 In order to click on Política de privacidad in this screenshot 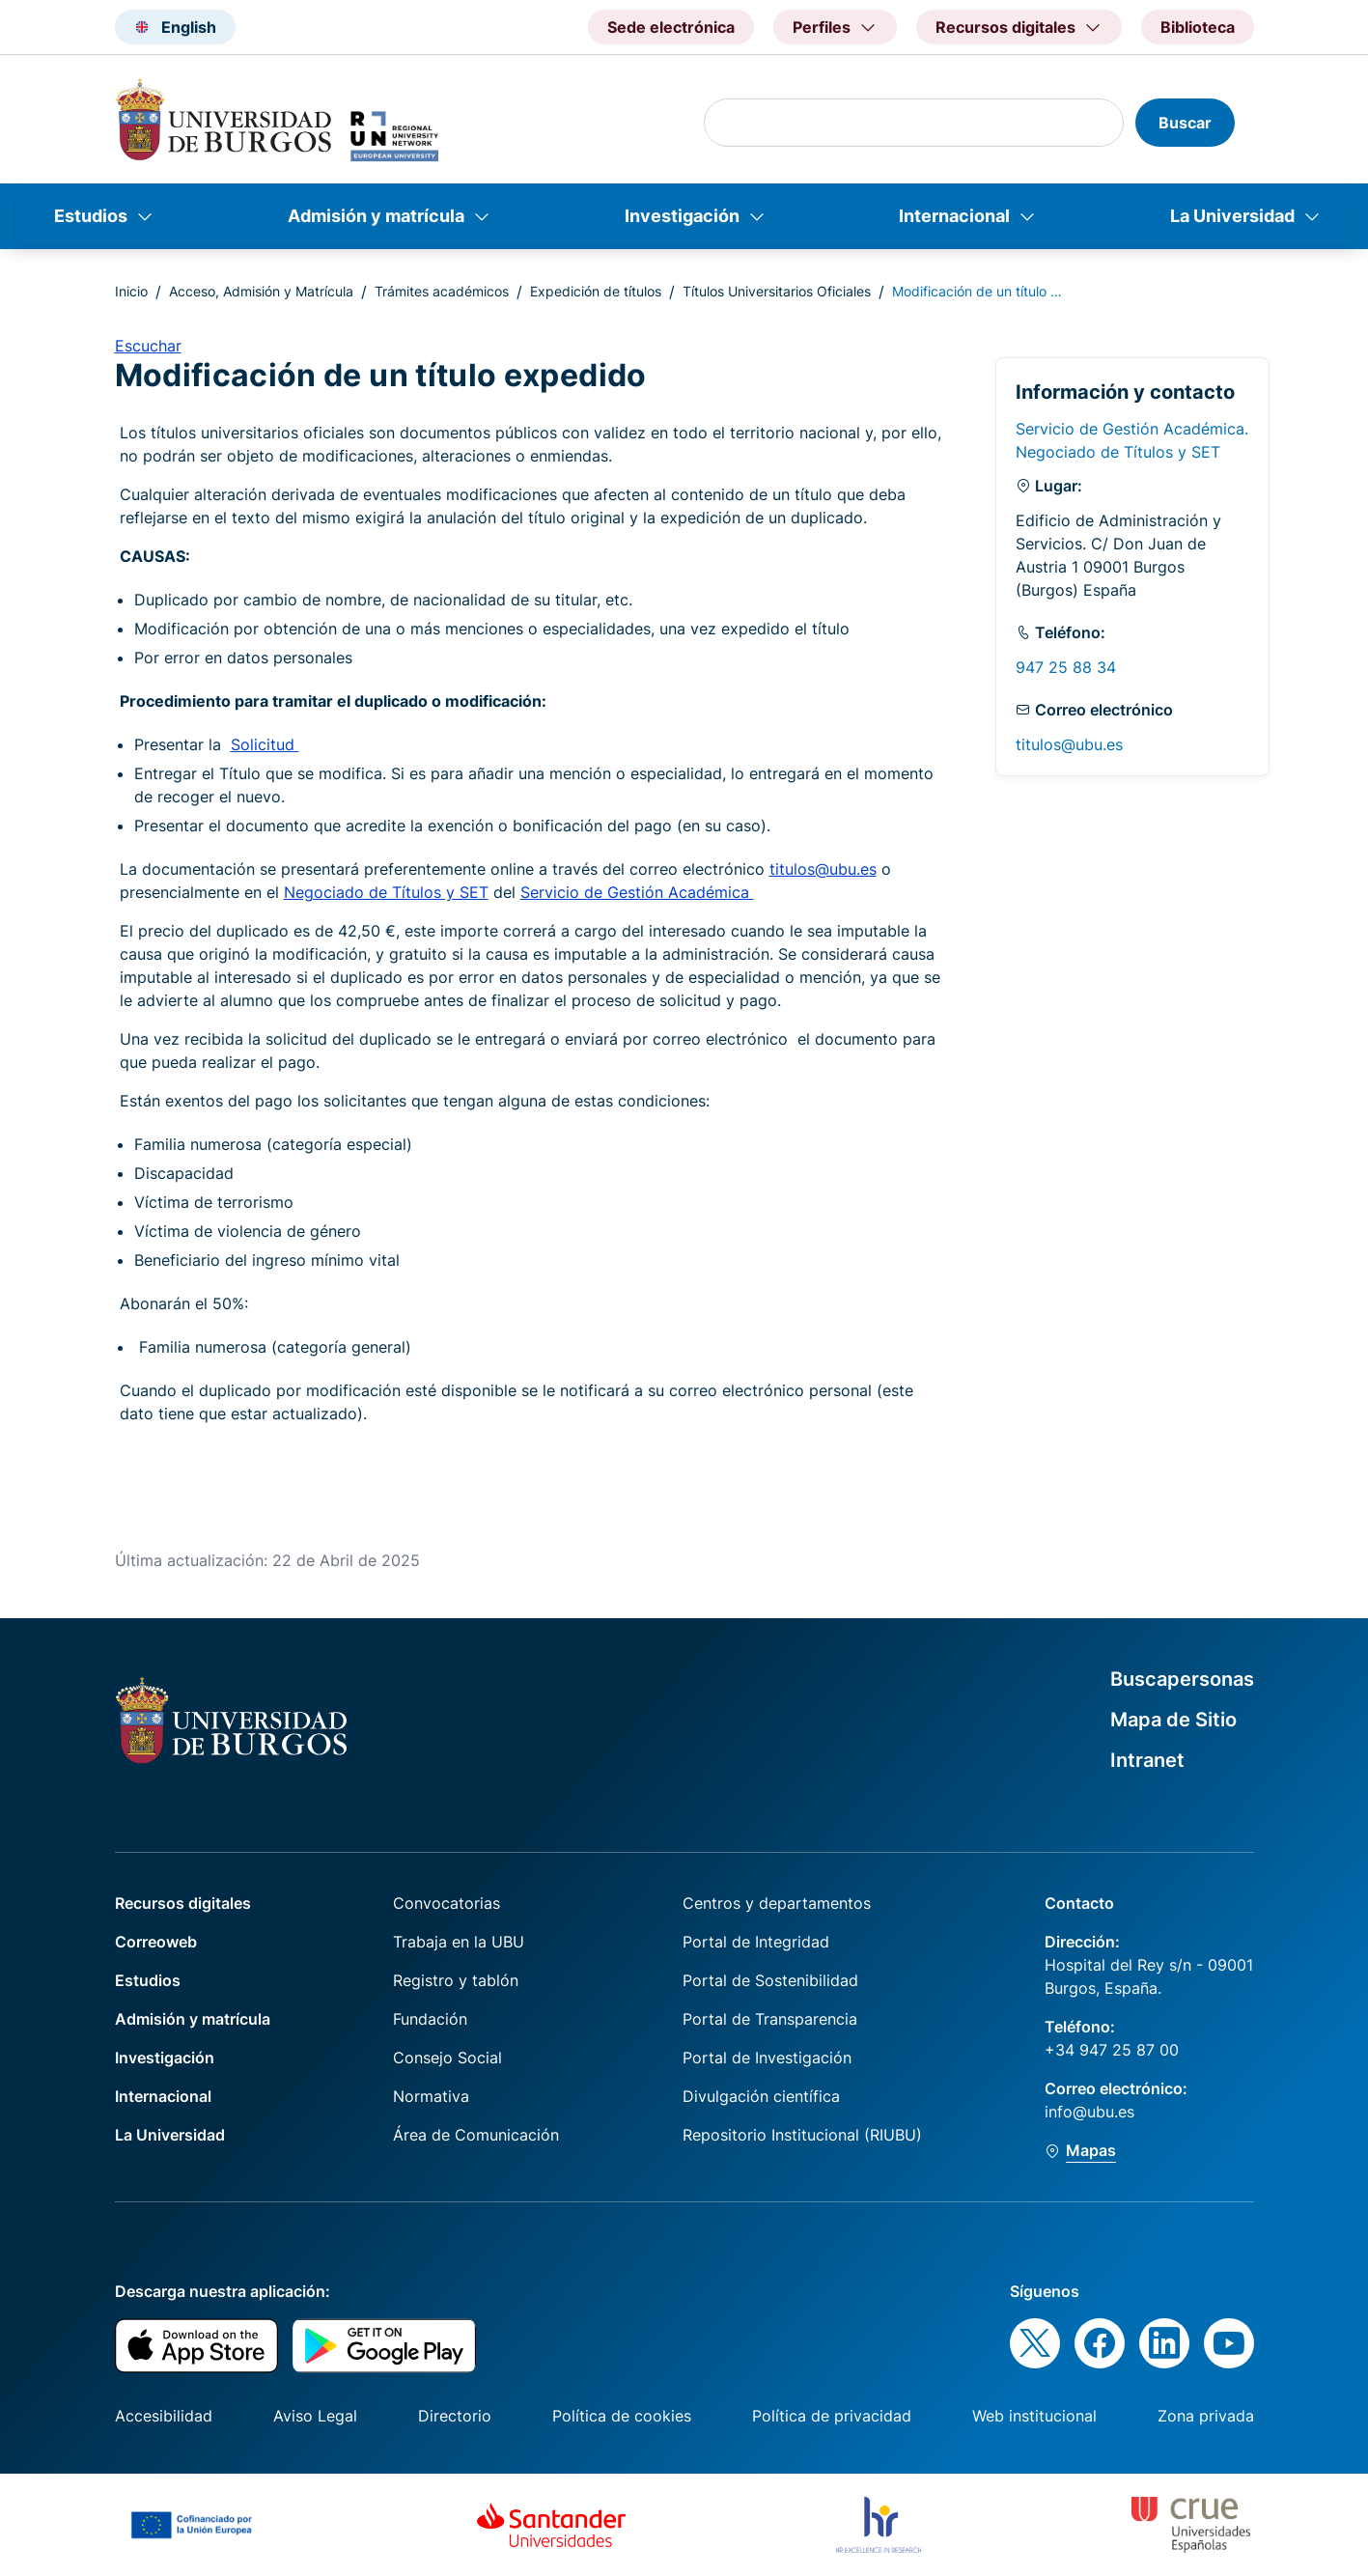, I will do `click(831, 2415)`.